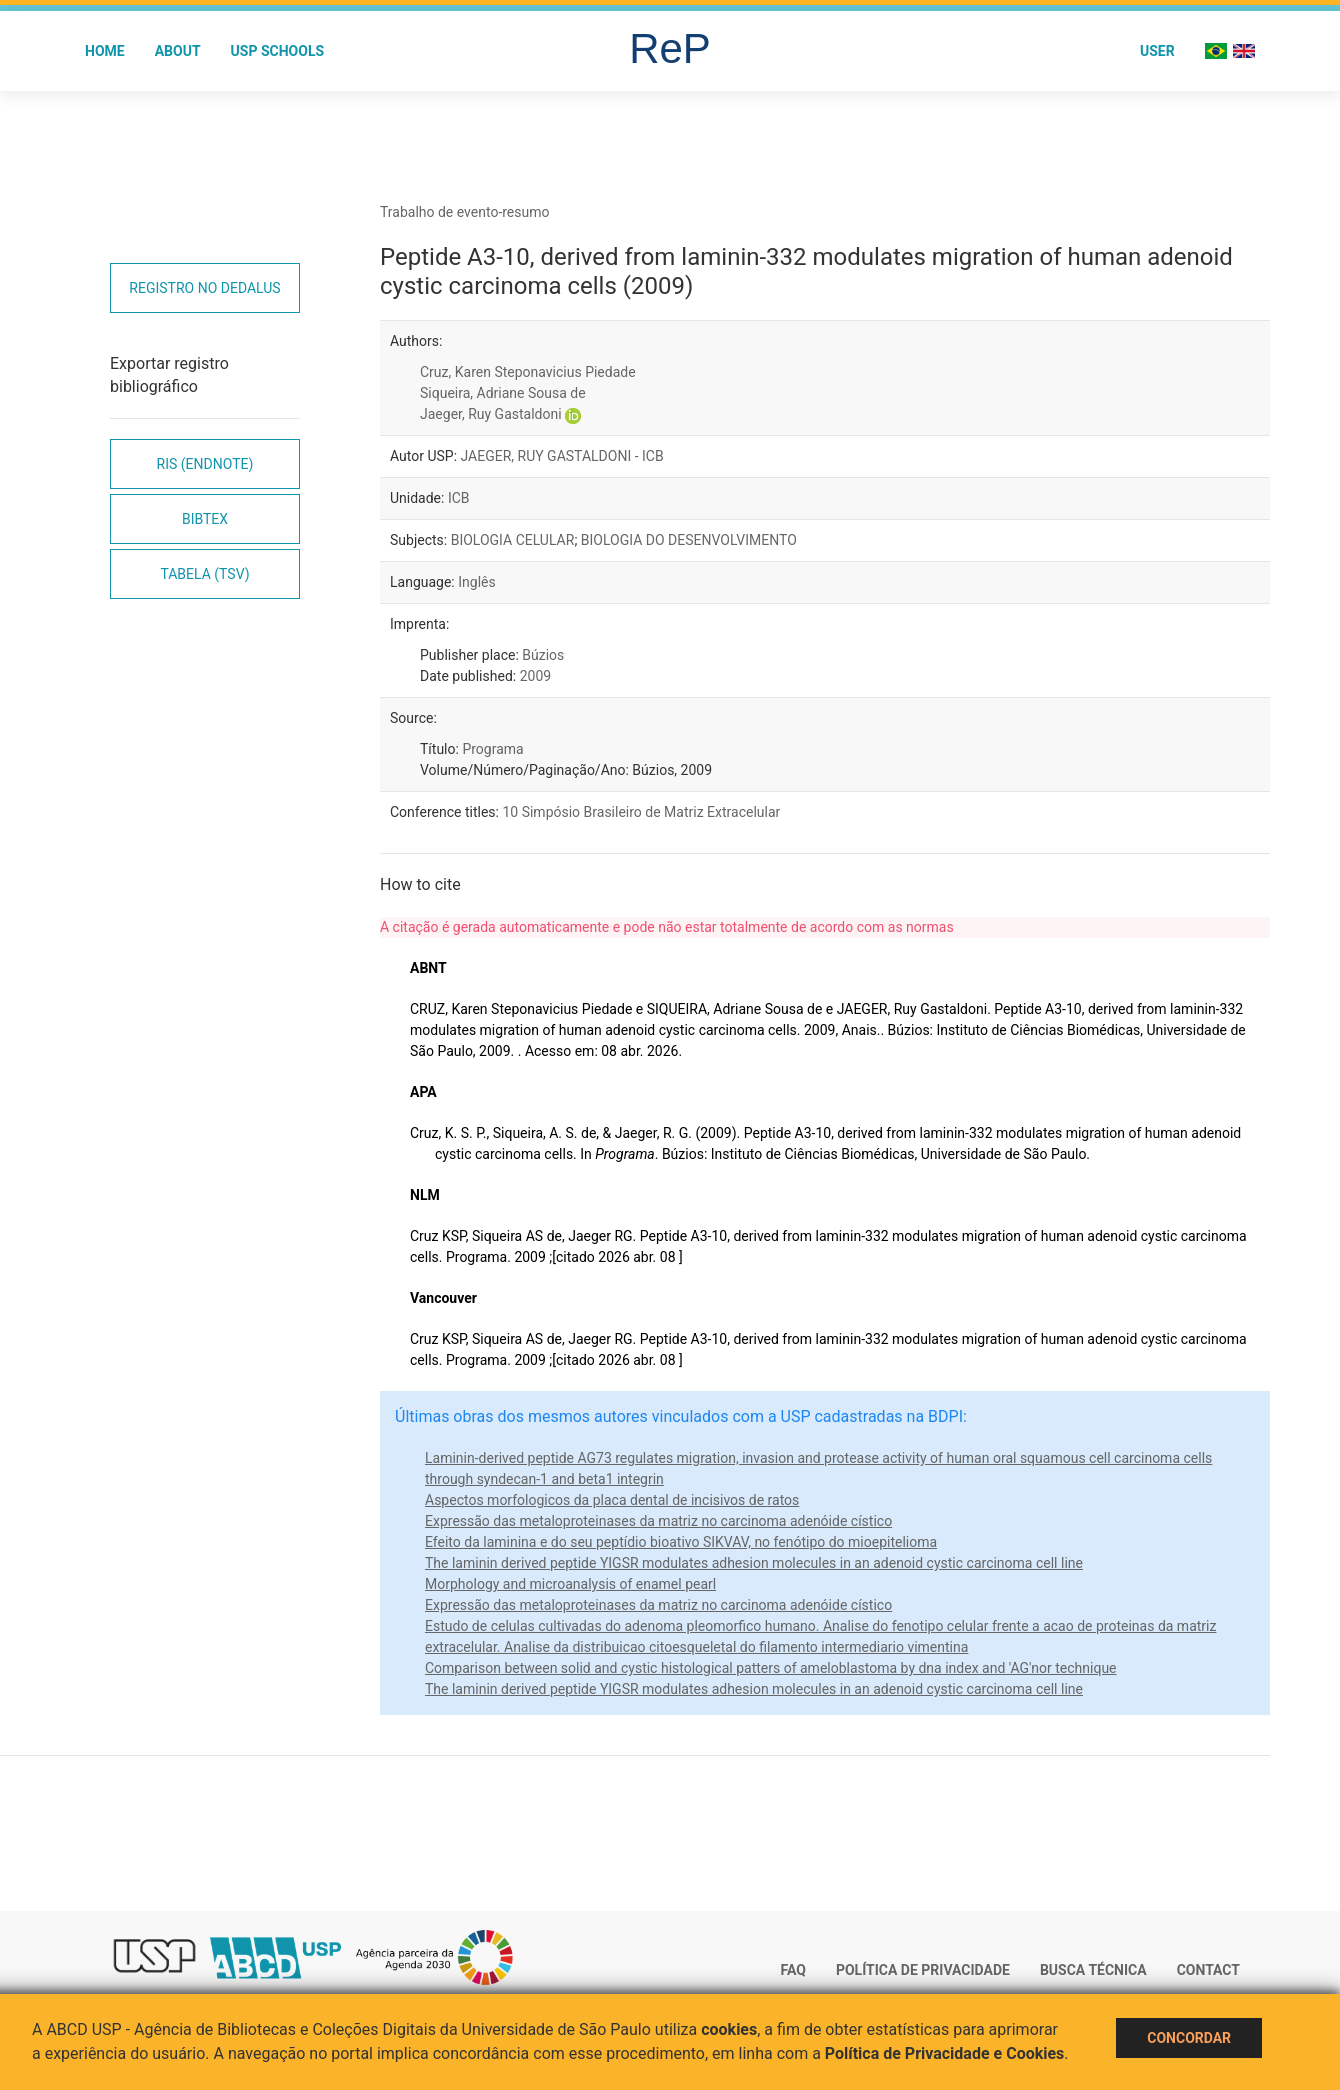 The width and height of the screenshot is (1340, 2090). I want to click on Cruz, Karen Steponavicius Piedade, so click(528, 372).